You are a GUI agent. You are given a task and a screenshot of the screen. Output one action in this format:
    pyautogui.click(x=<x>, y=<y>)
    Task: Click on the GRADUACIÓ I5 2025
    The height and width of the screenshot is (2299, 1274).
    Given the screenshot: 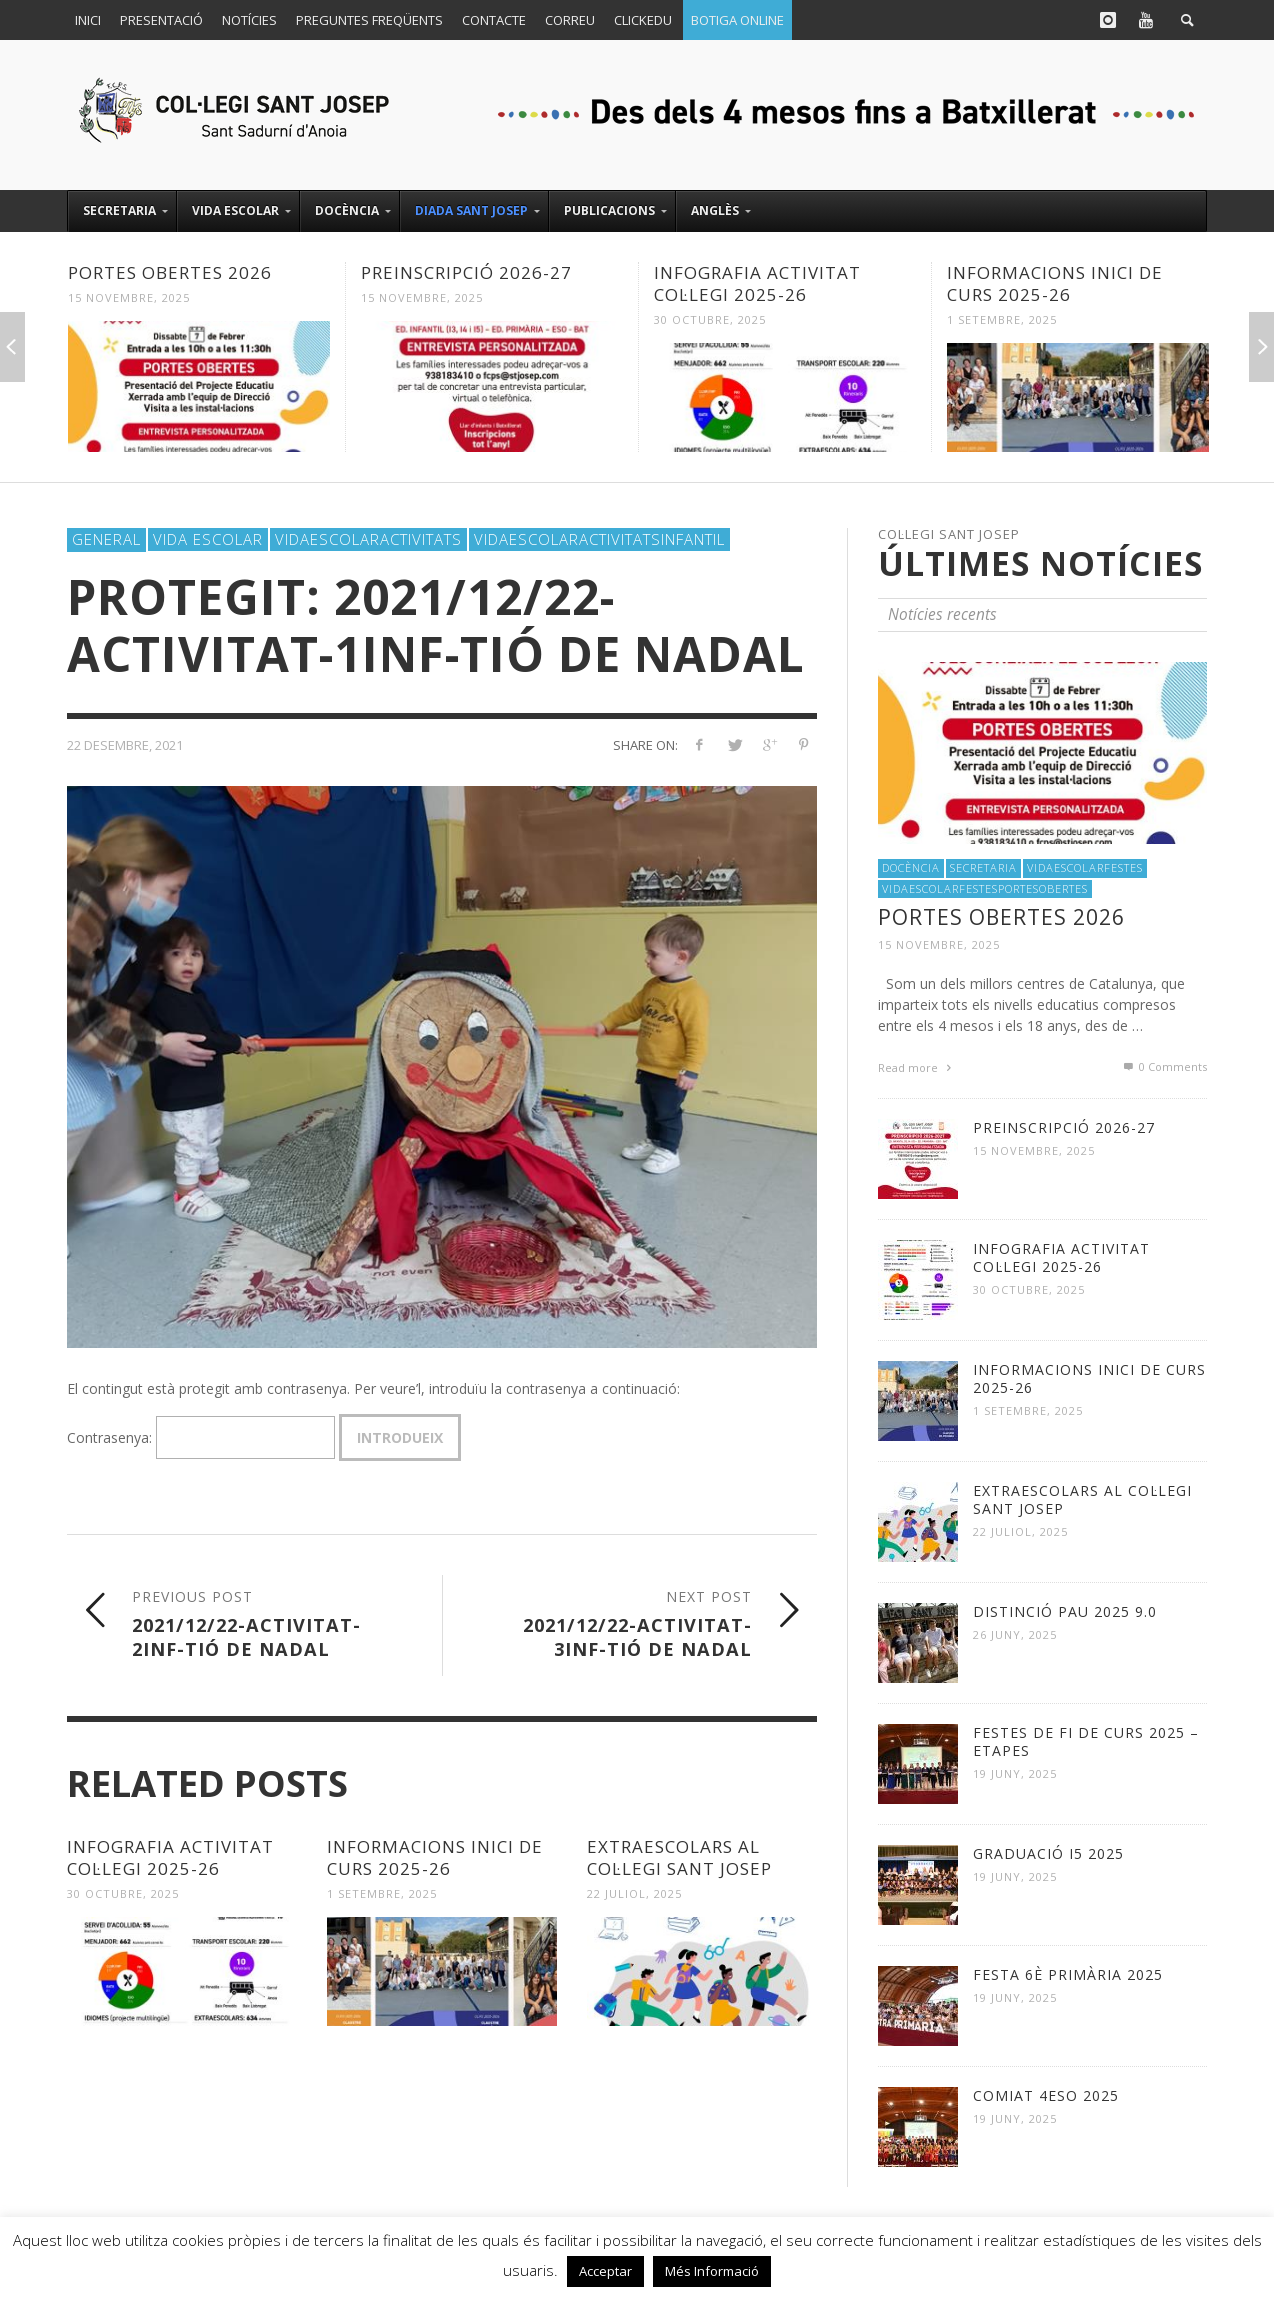 What is the action you would take?
    pyautogui.click(x=1048, y=1853)
    